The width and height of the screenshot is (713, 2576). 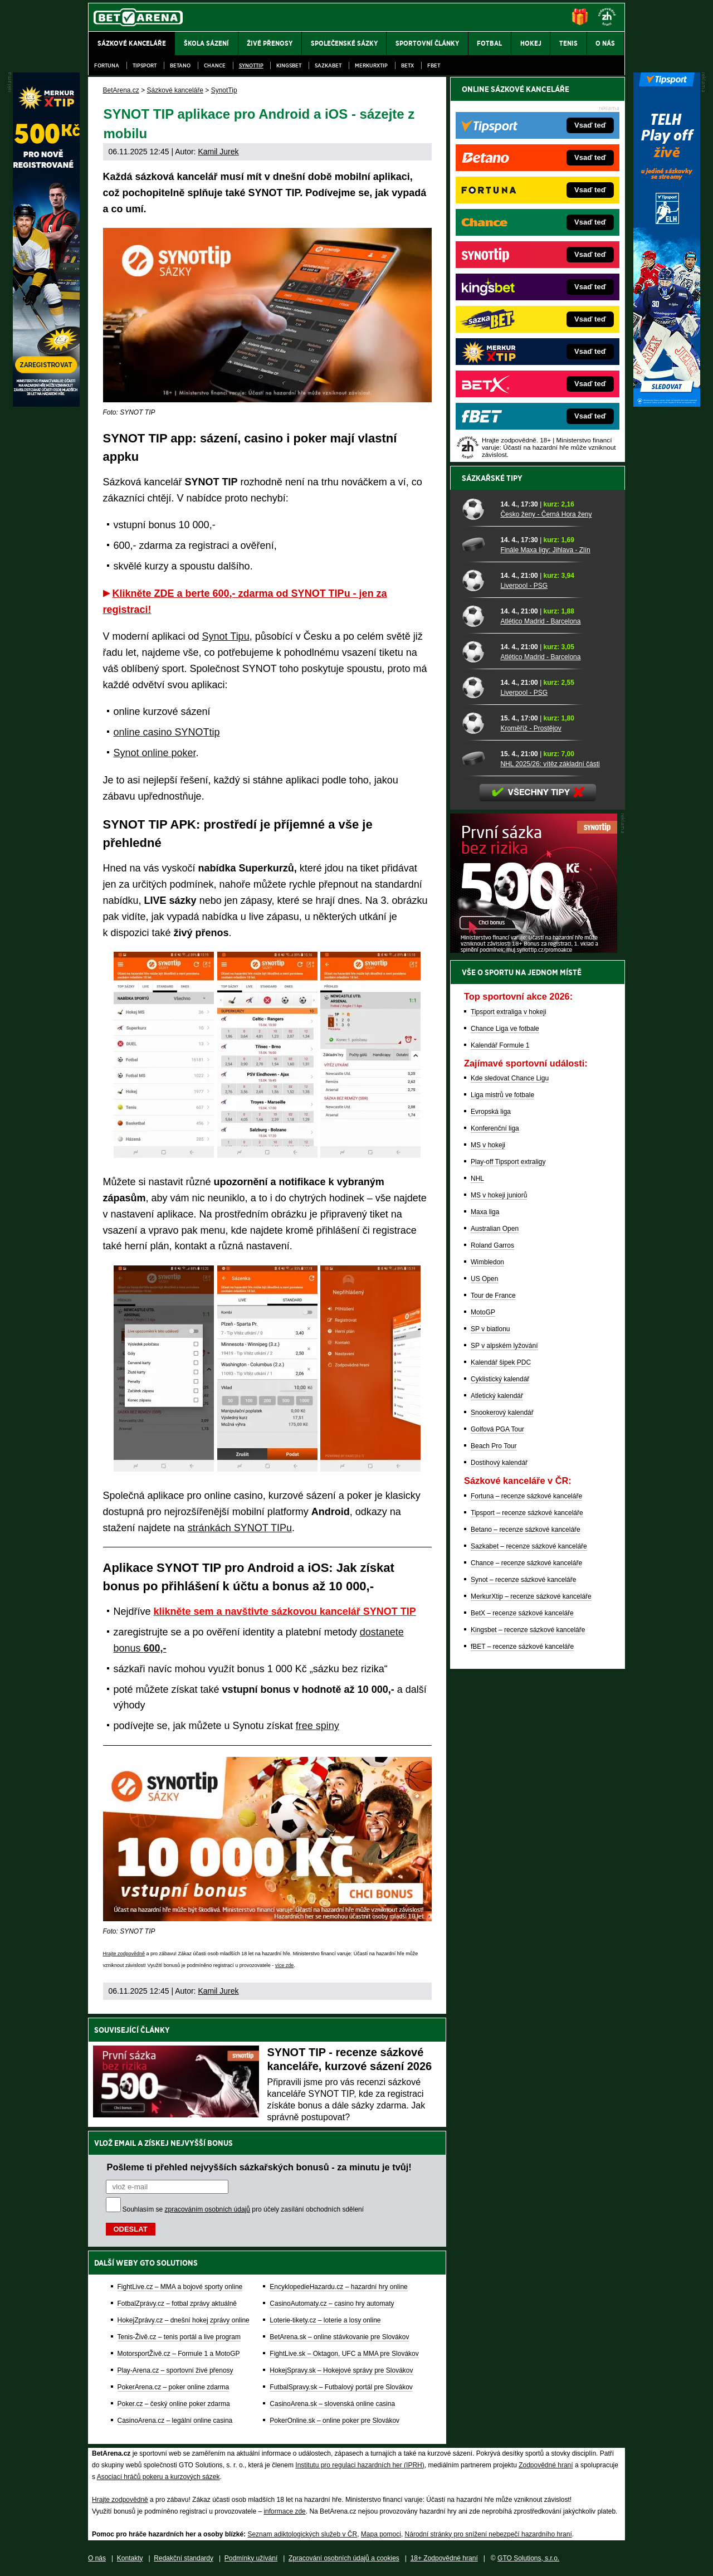 I want to click on více zde, so click(x=284, y=1965).